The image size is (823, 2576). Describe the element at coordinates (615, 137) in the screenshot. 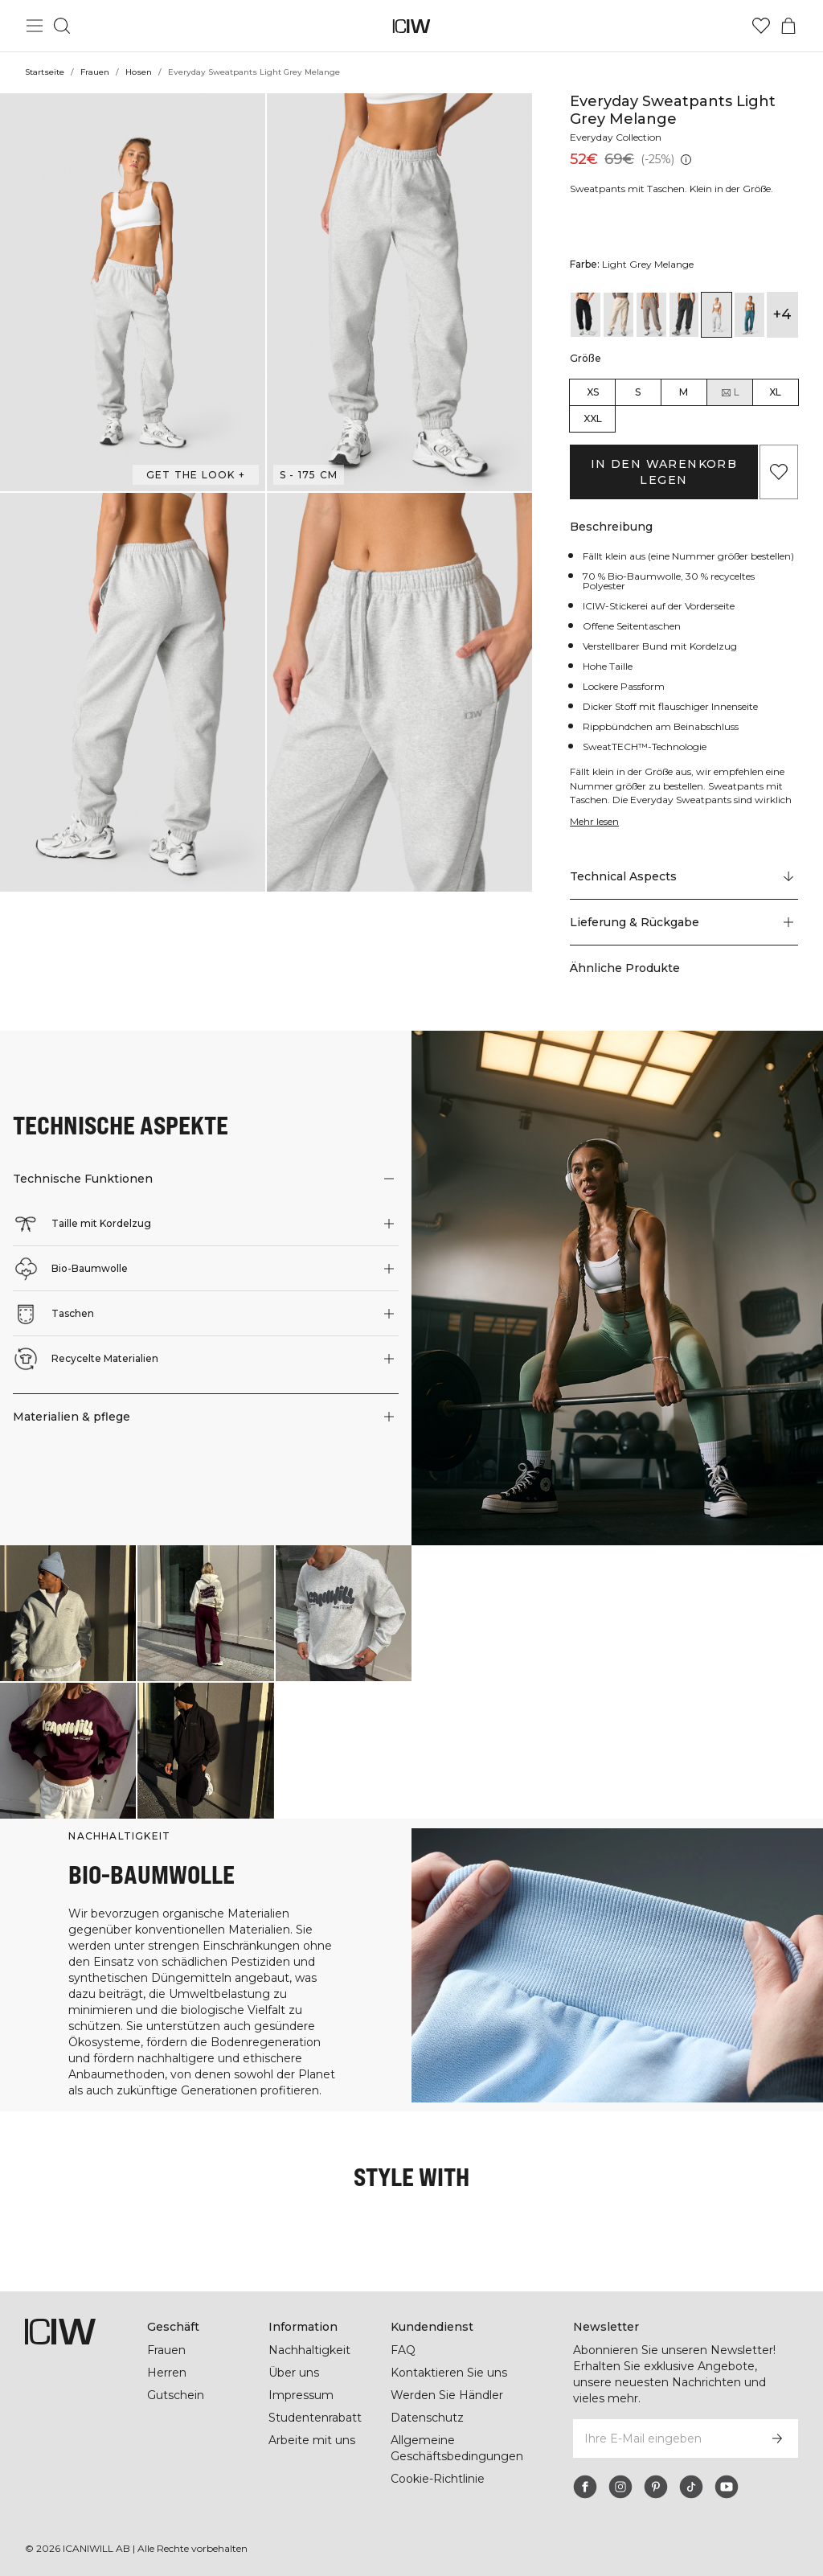

I see `Everyday Collection` at that location.